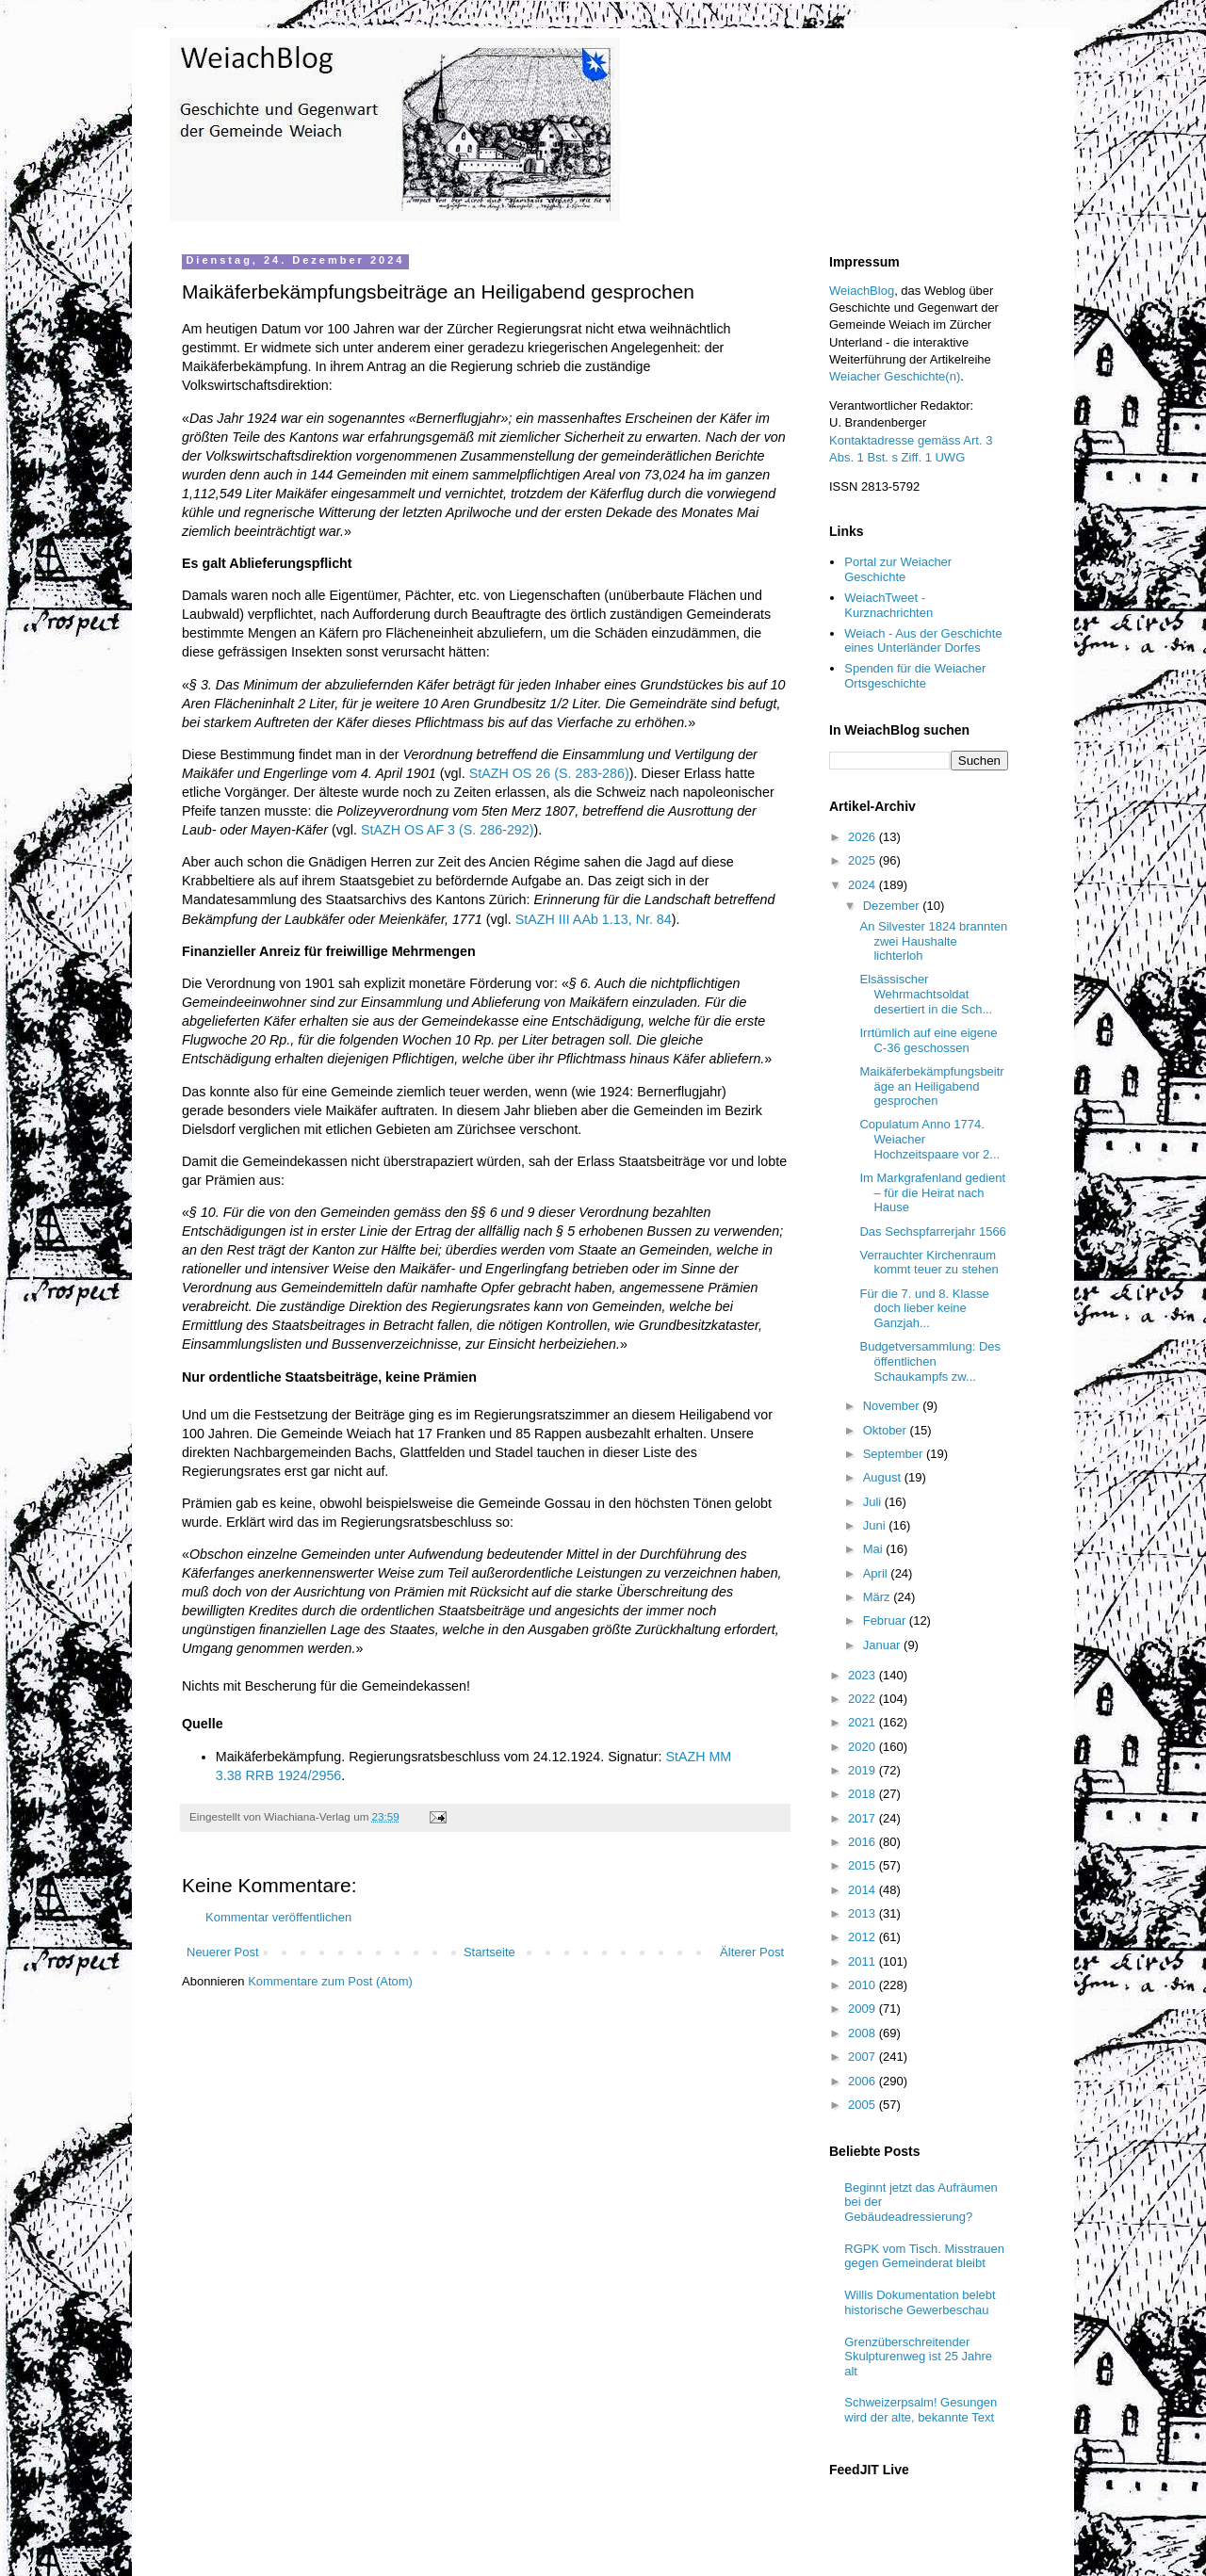  Describe the element at coordinates (886, 1430) in the screenshot. I see `Oktober` at that location.